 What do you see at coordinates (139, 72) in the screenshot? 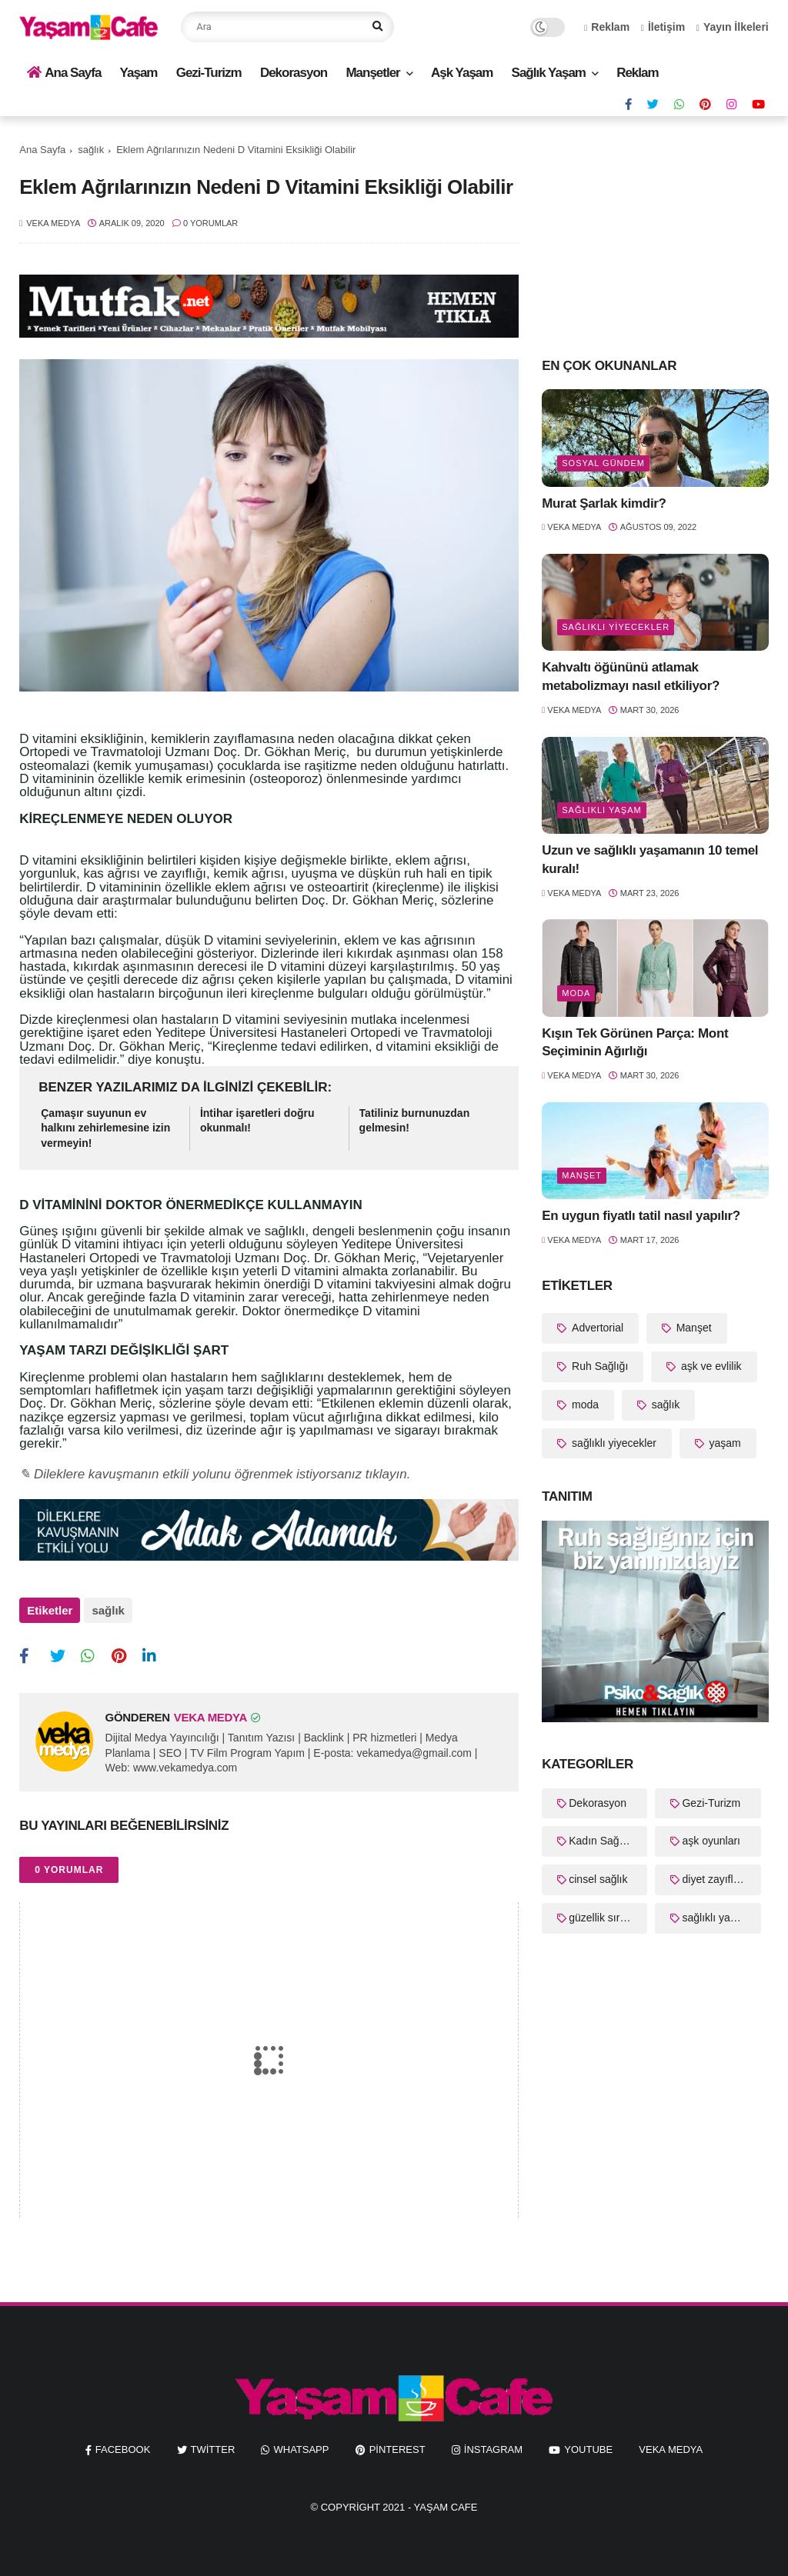
I see `Yaşam` at bounding box center [139, 72].